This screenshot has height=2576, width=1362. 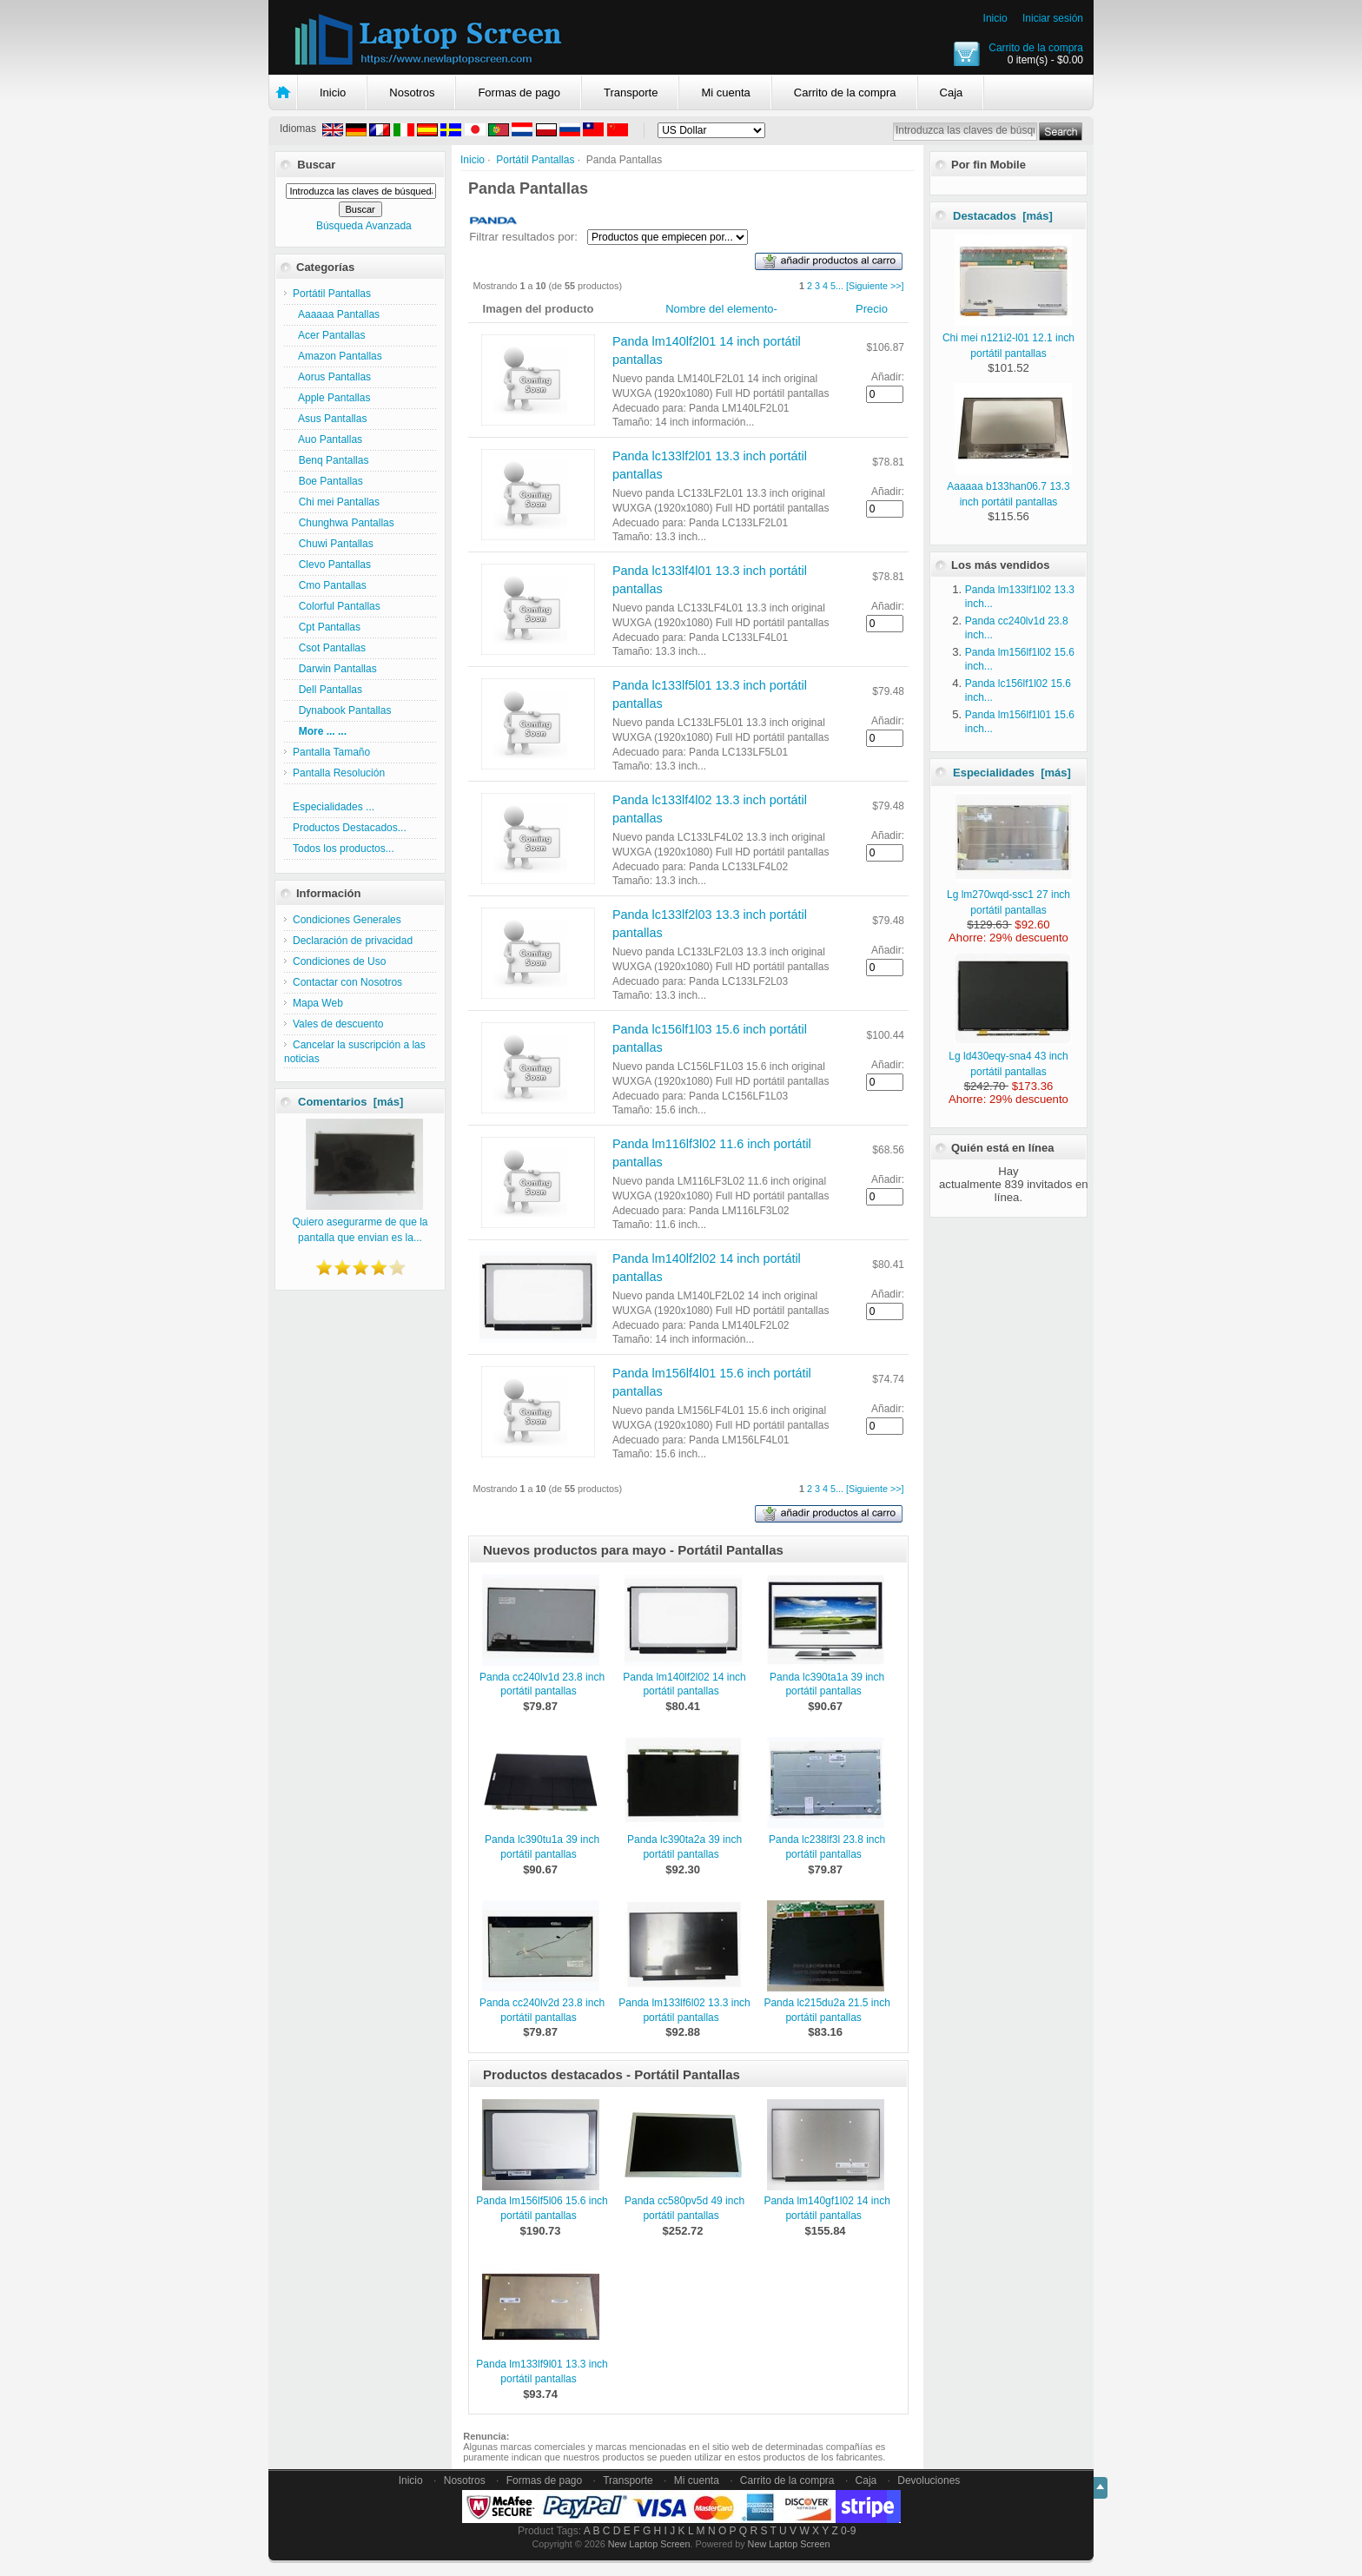 I want to click on Condiciones de Uso, so click(x=339, y=961).